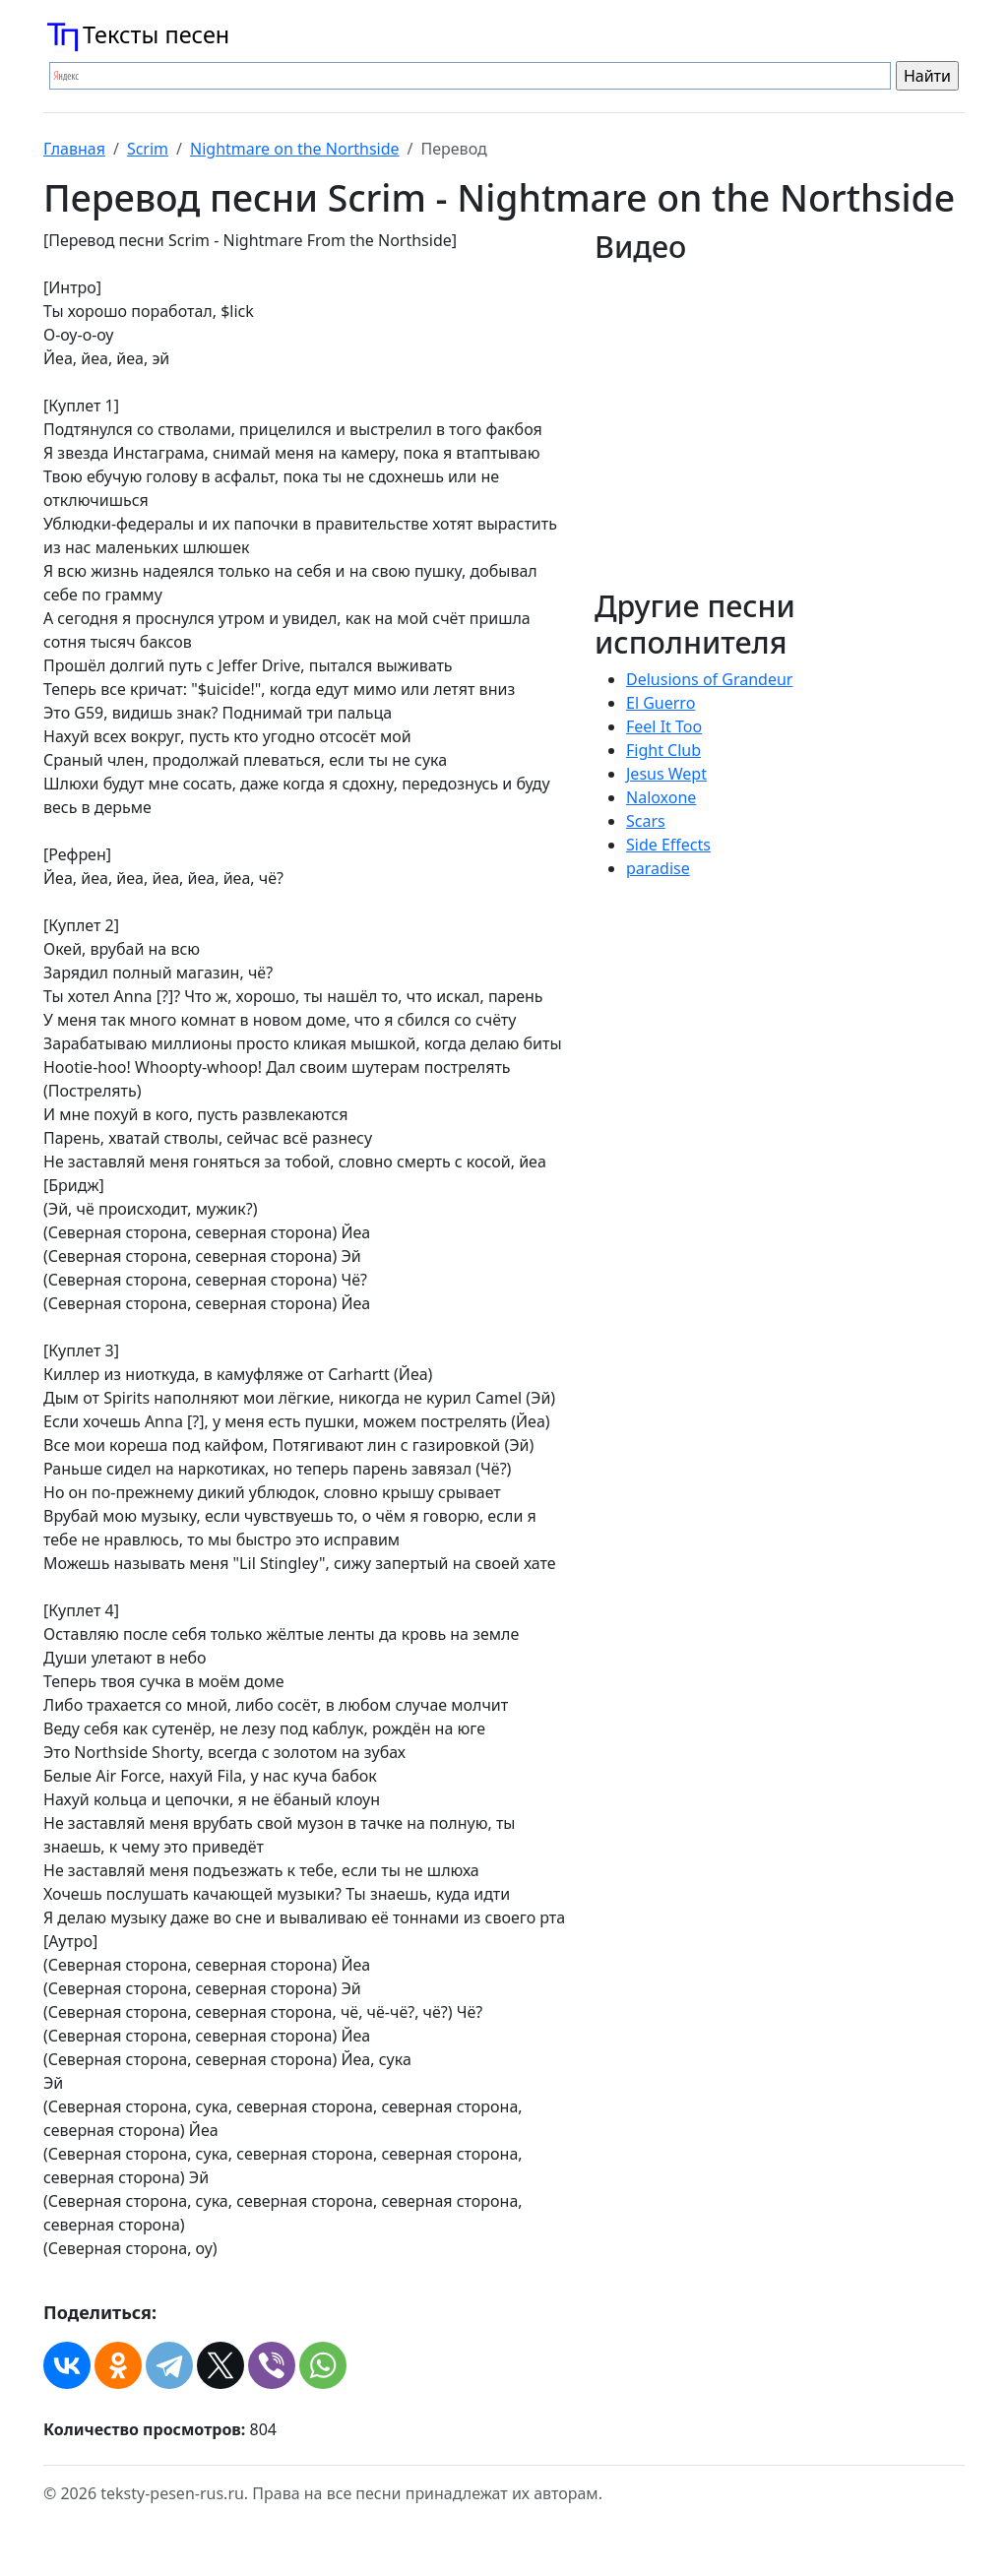 This screenshot has width=1008, height=2576. I want to click on Side Effects, so click(668, 844).